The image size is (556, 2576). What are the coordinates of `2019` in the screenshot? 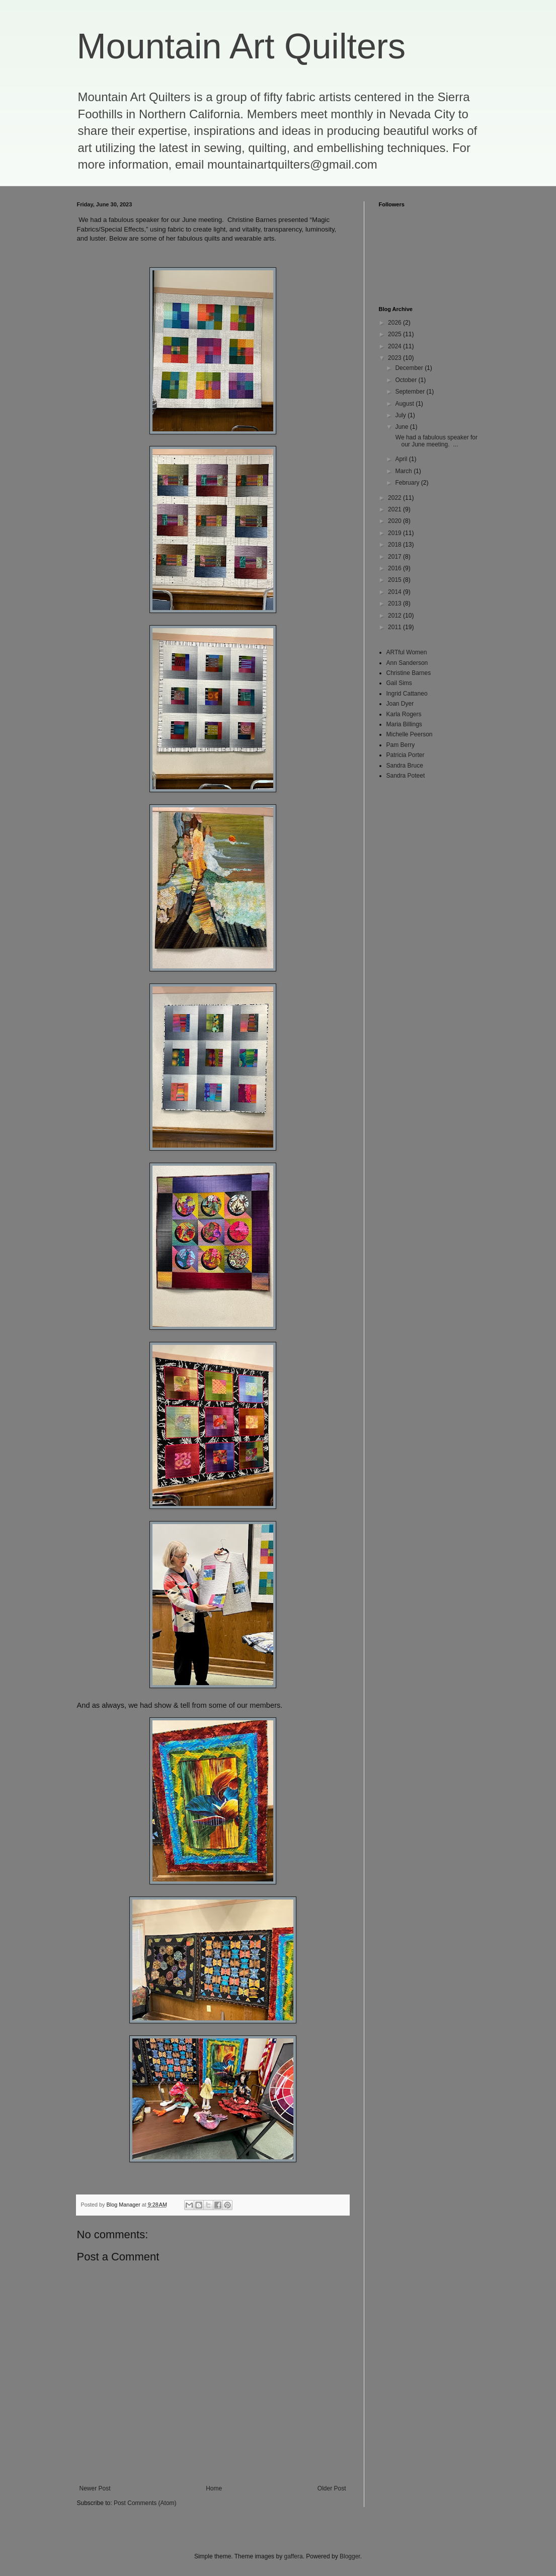 It's located at (395, 533).